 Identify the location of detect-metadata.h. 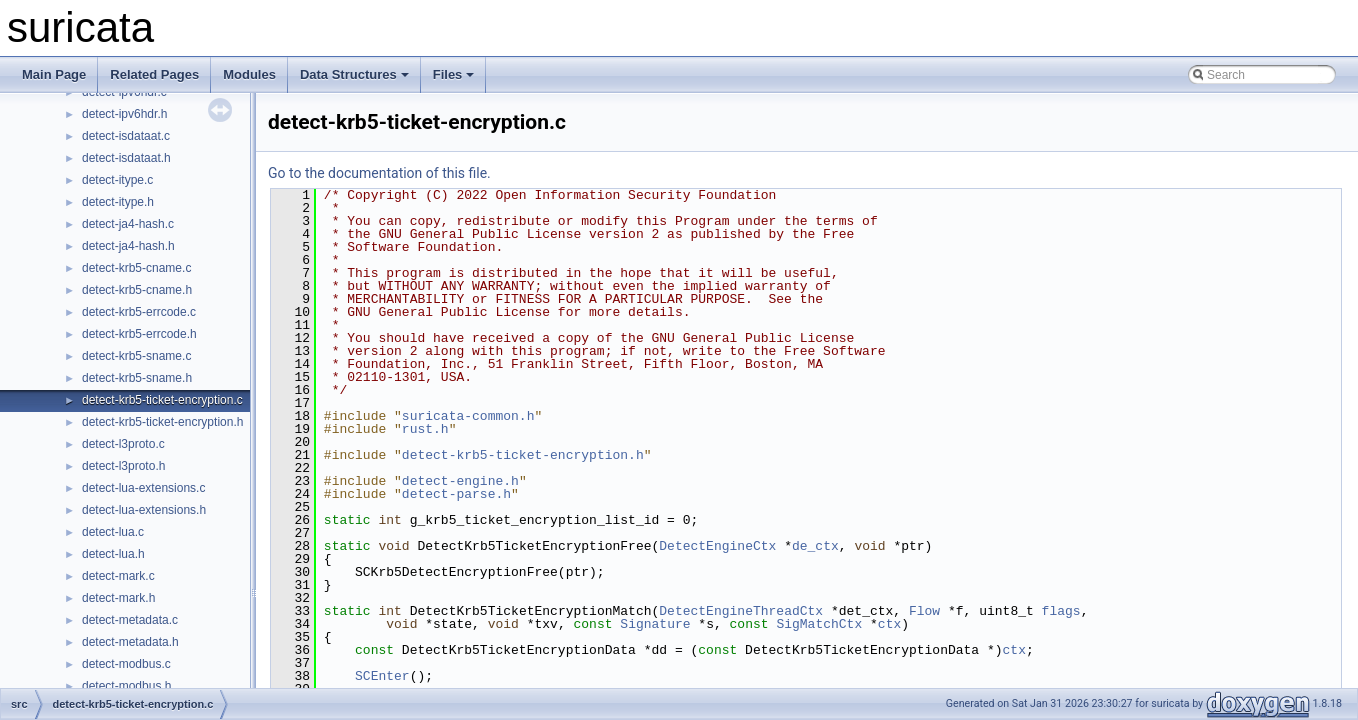
(130, 642).